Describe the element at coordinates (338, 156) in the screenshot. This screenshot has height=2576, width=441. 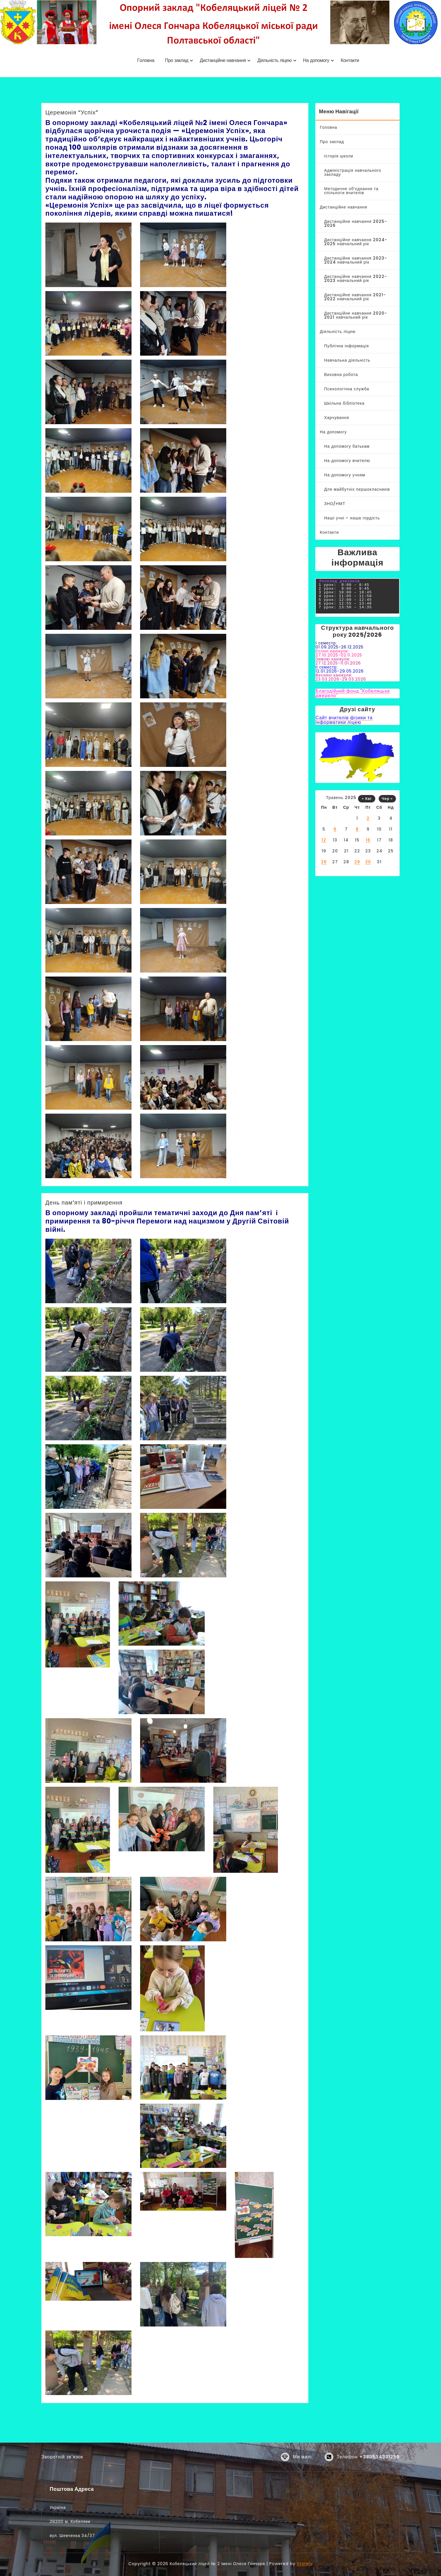
I see `Історія школи` at that location.